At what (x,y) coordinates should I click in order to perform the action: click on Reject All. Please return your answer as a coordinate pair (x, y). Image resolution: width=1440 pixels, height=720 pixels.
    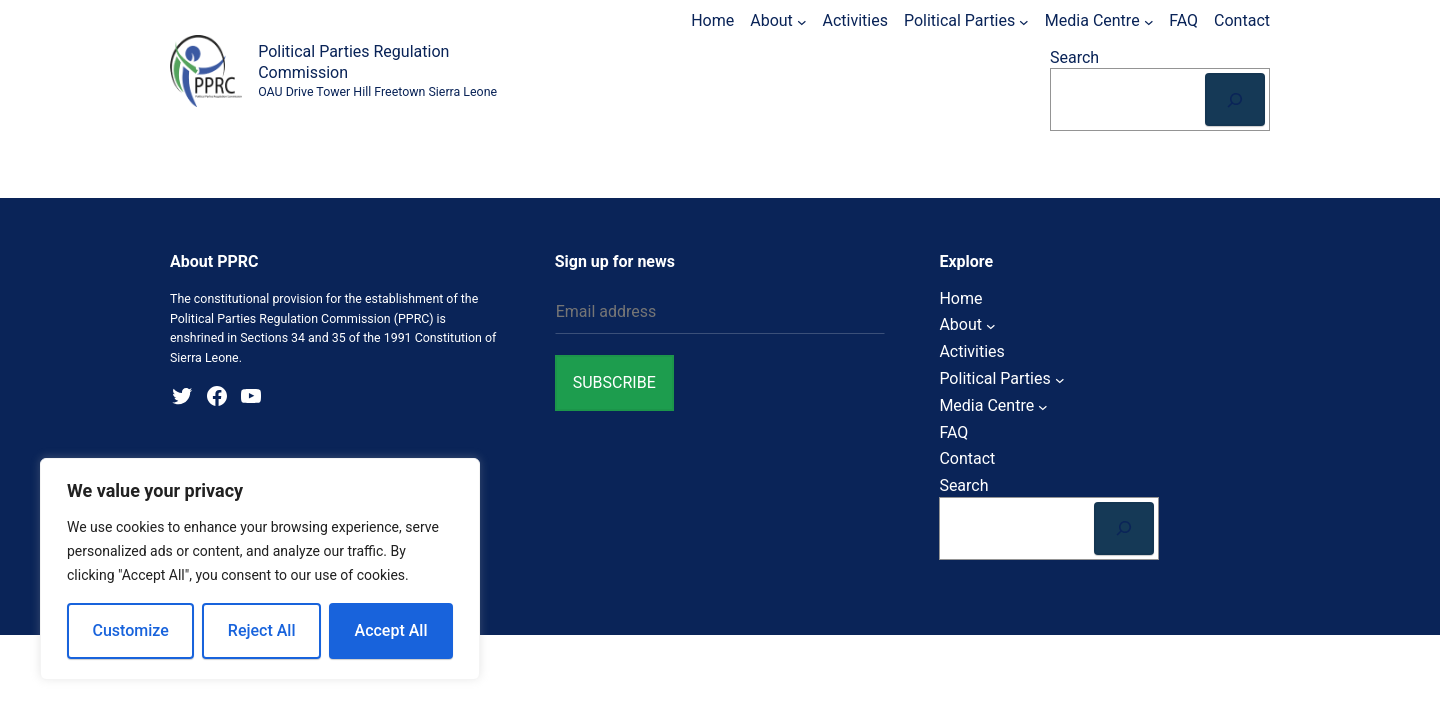
    Looking at the image, I should click on (262, 630).